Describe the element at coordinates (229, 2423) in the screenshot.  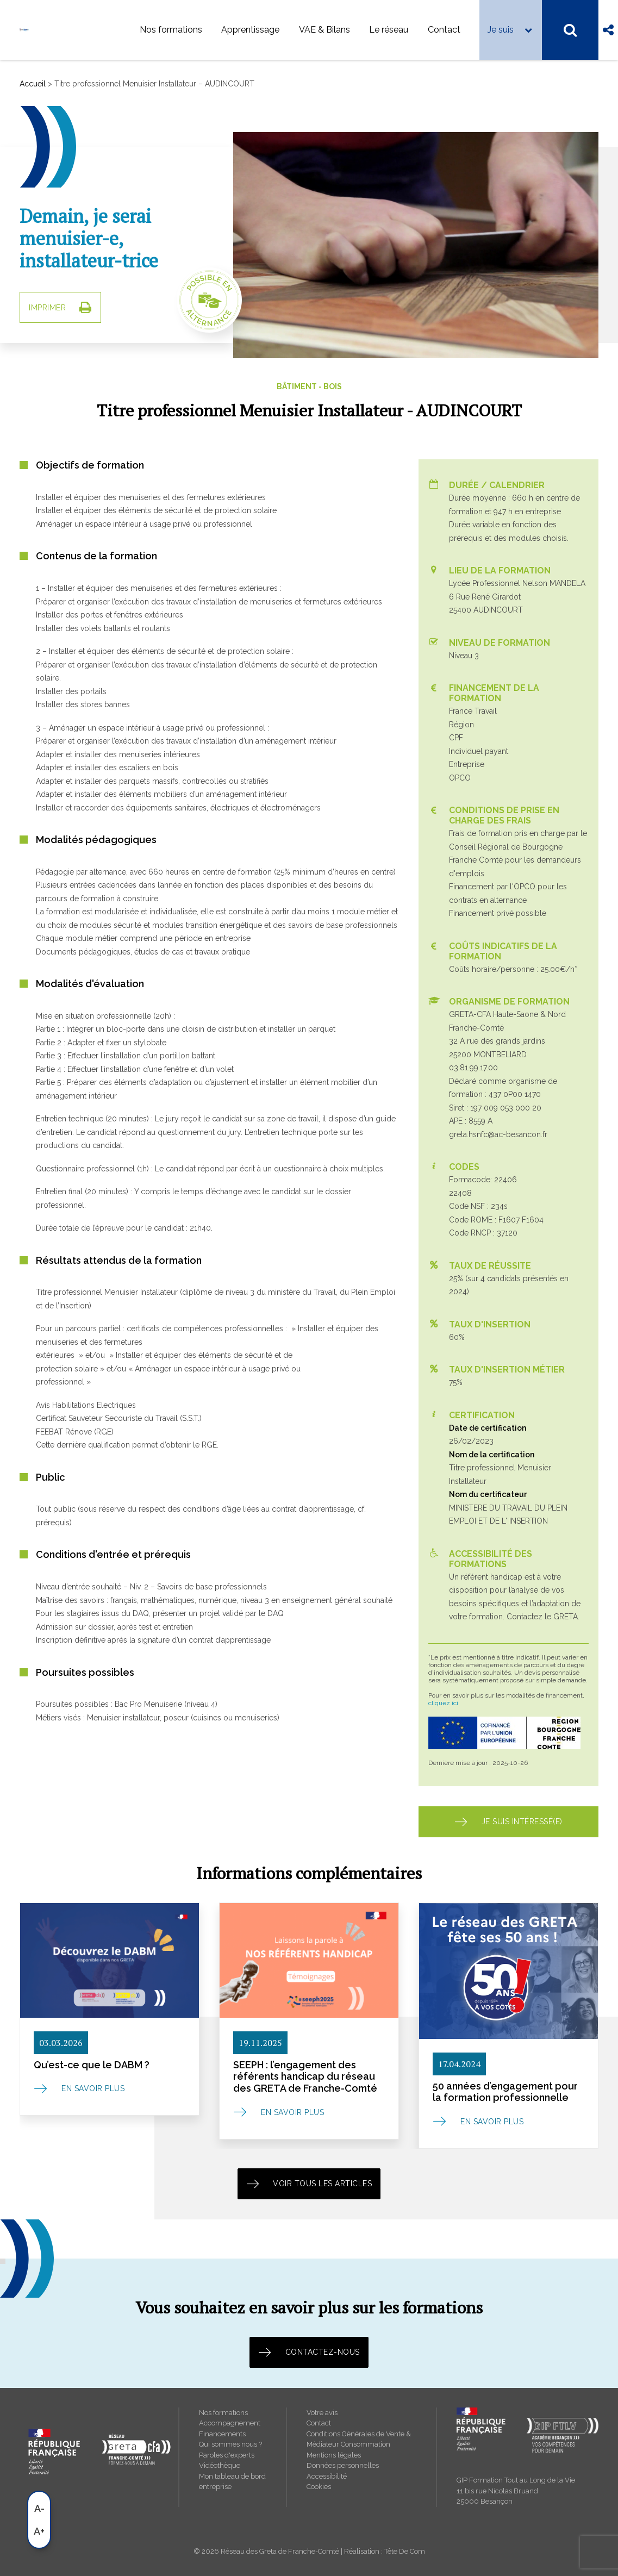
I see `Accompagnement` at that location.